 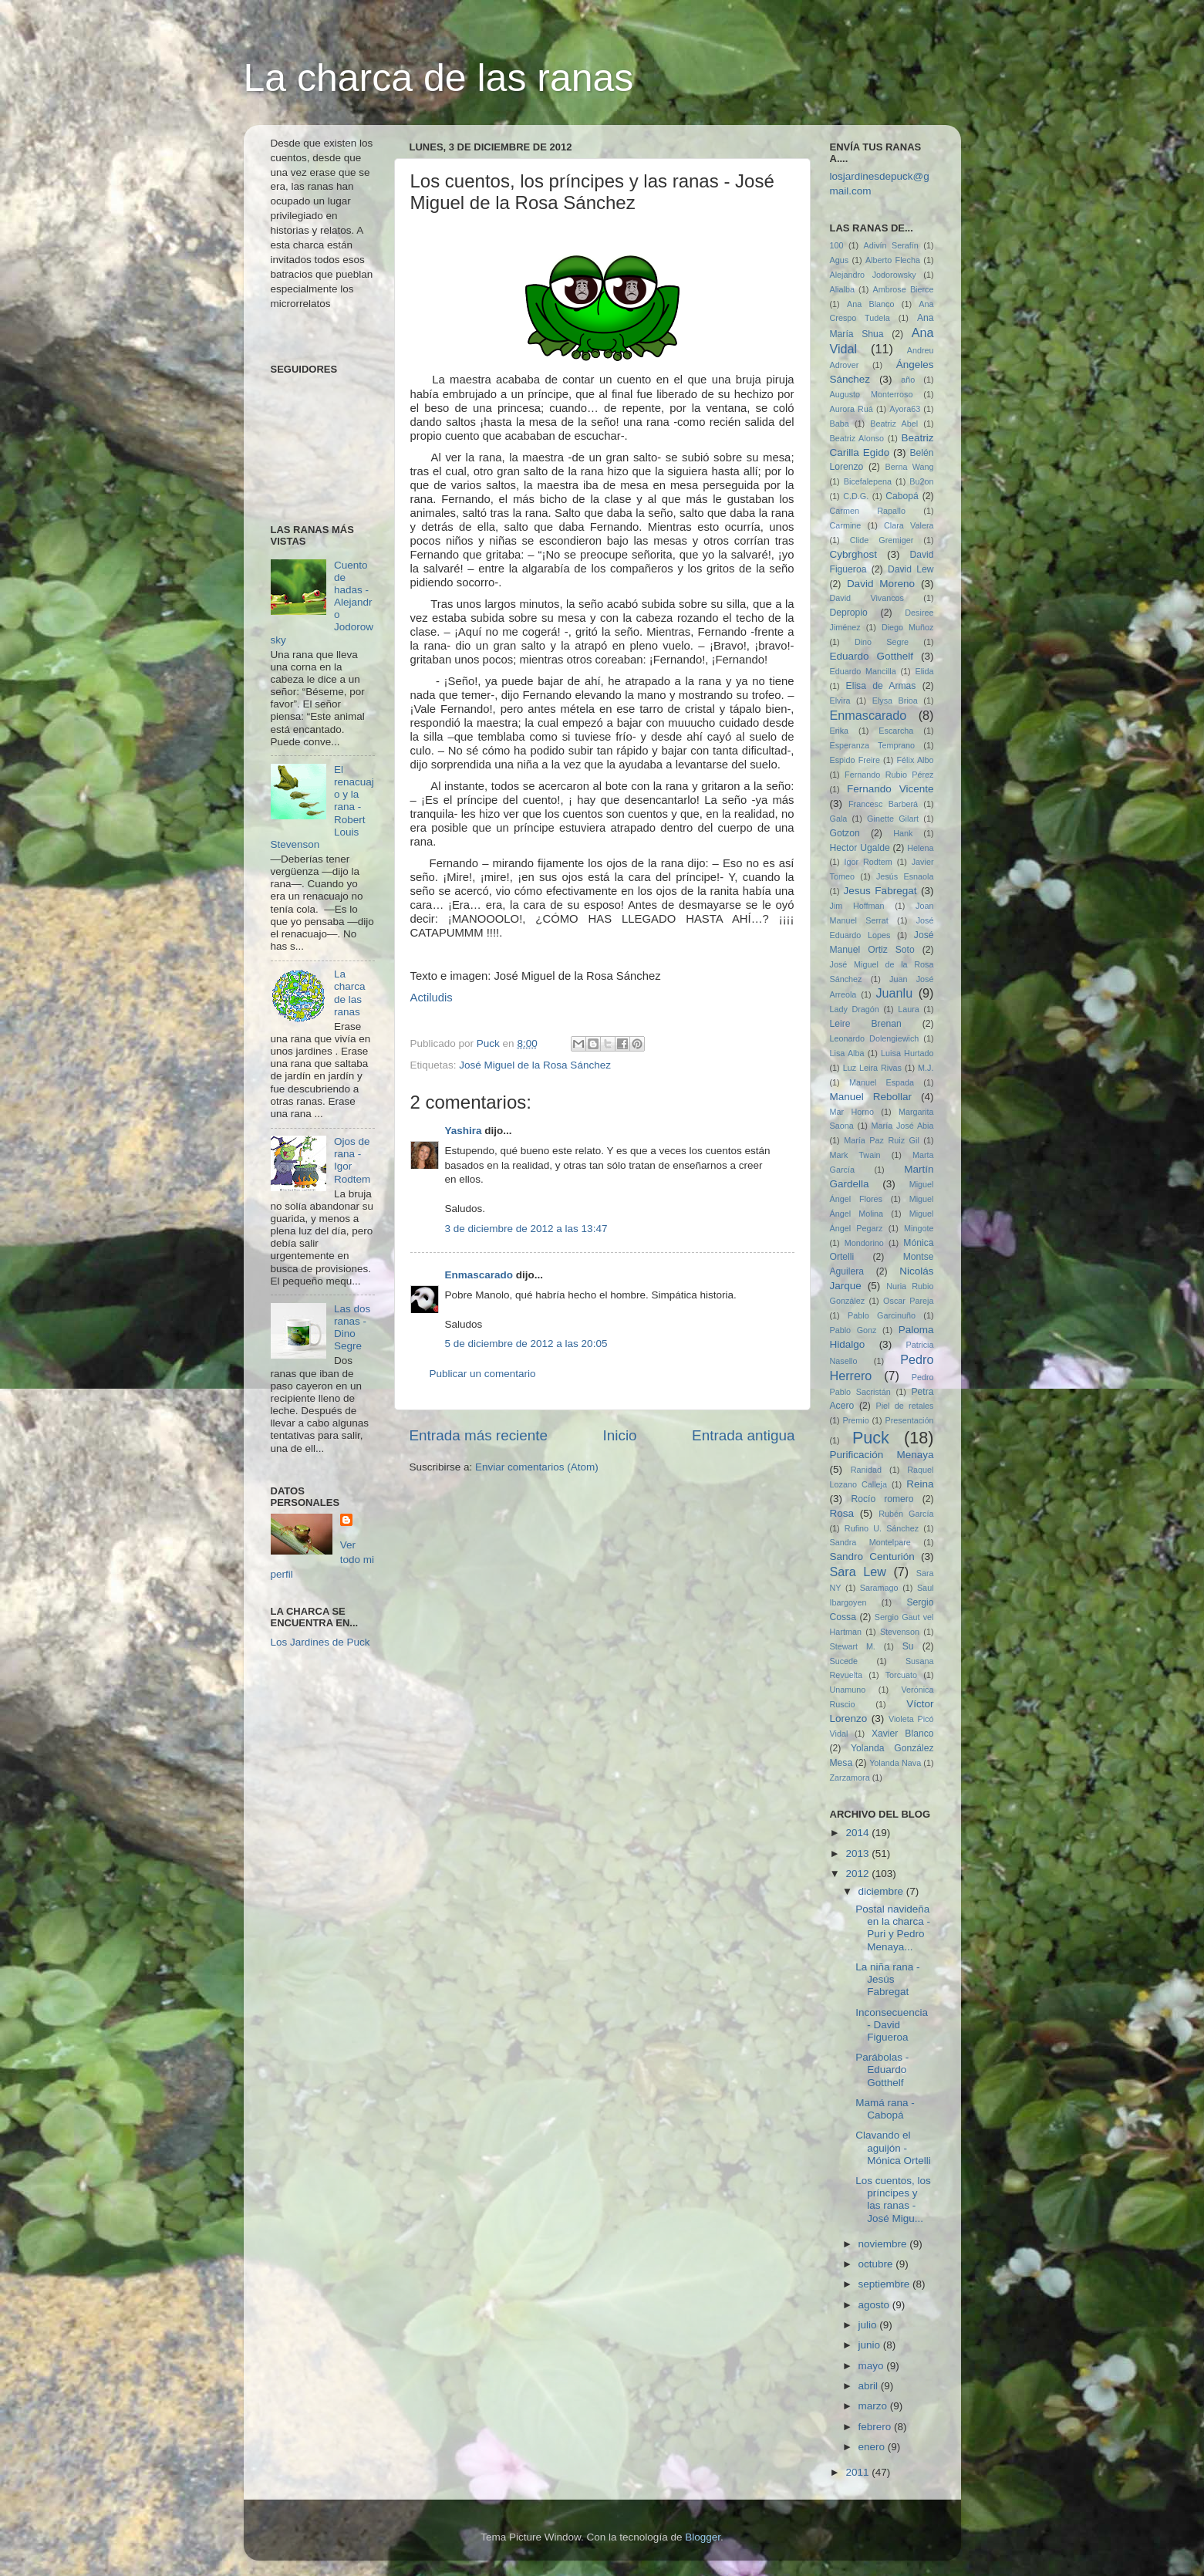 I want to click on Gotzon, so click(x=845, y=833).